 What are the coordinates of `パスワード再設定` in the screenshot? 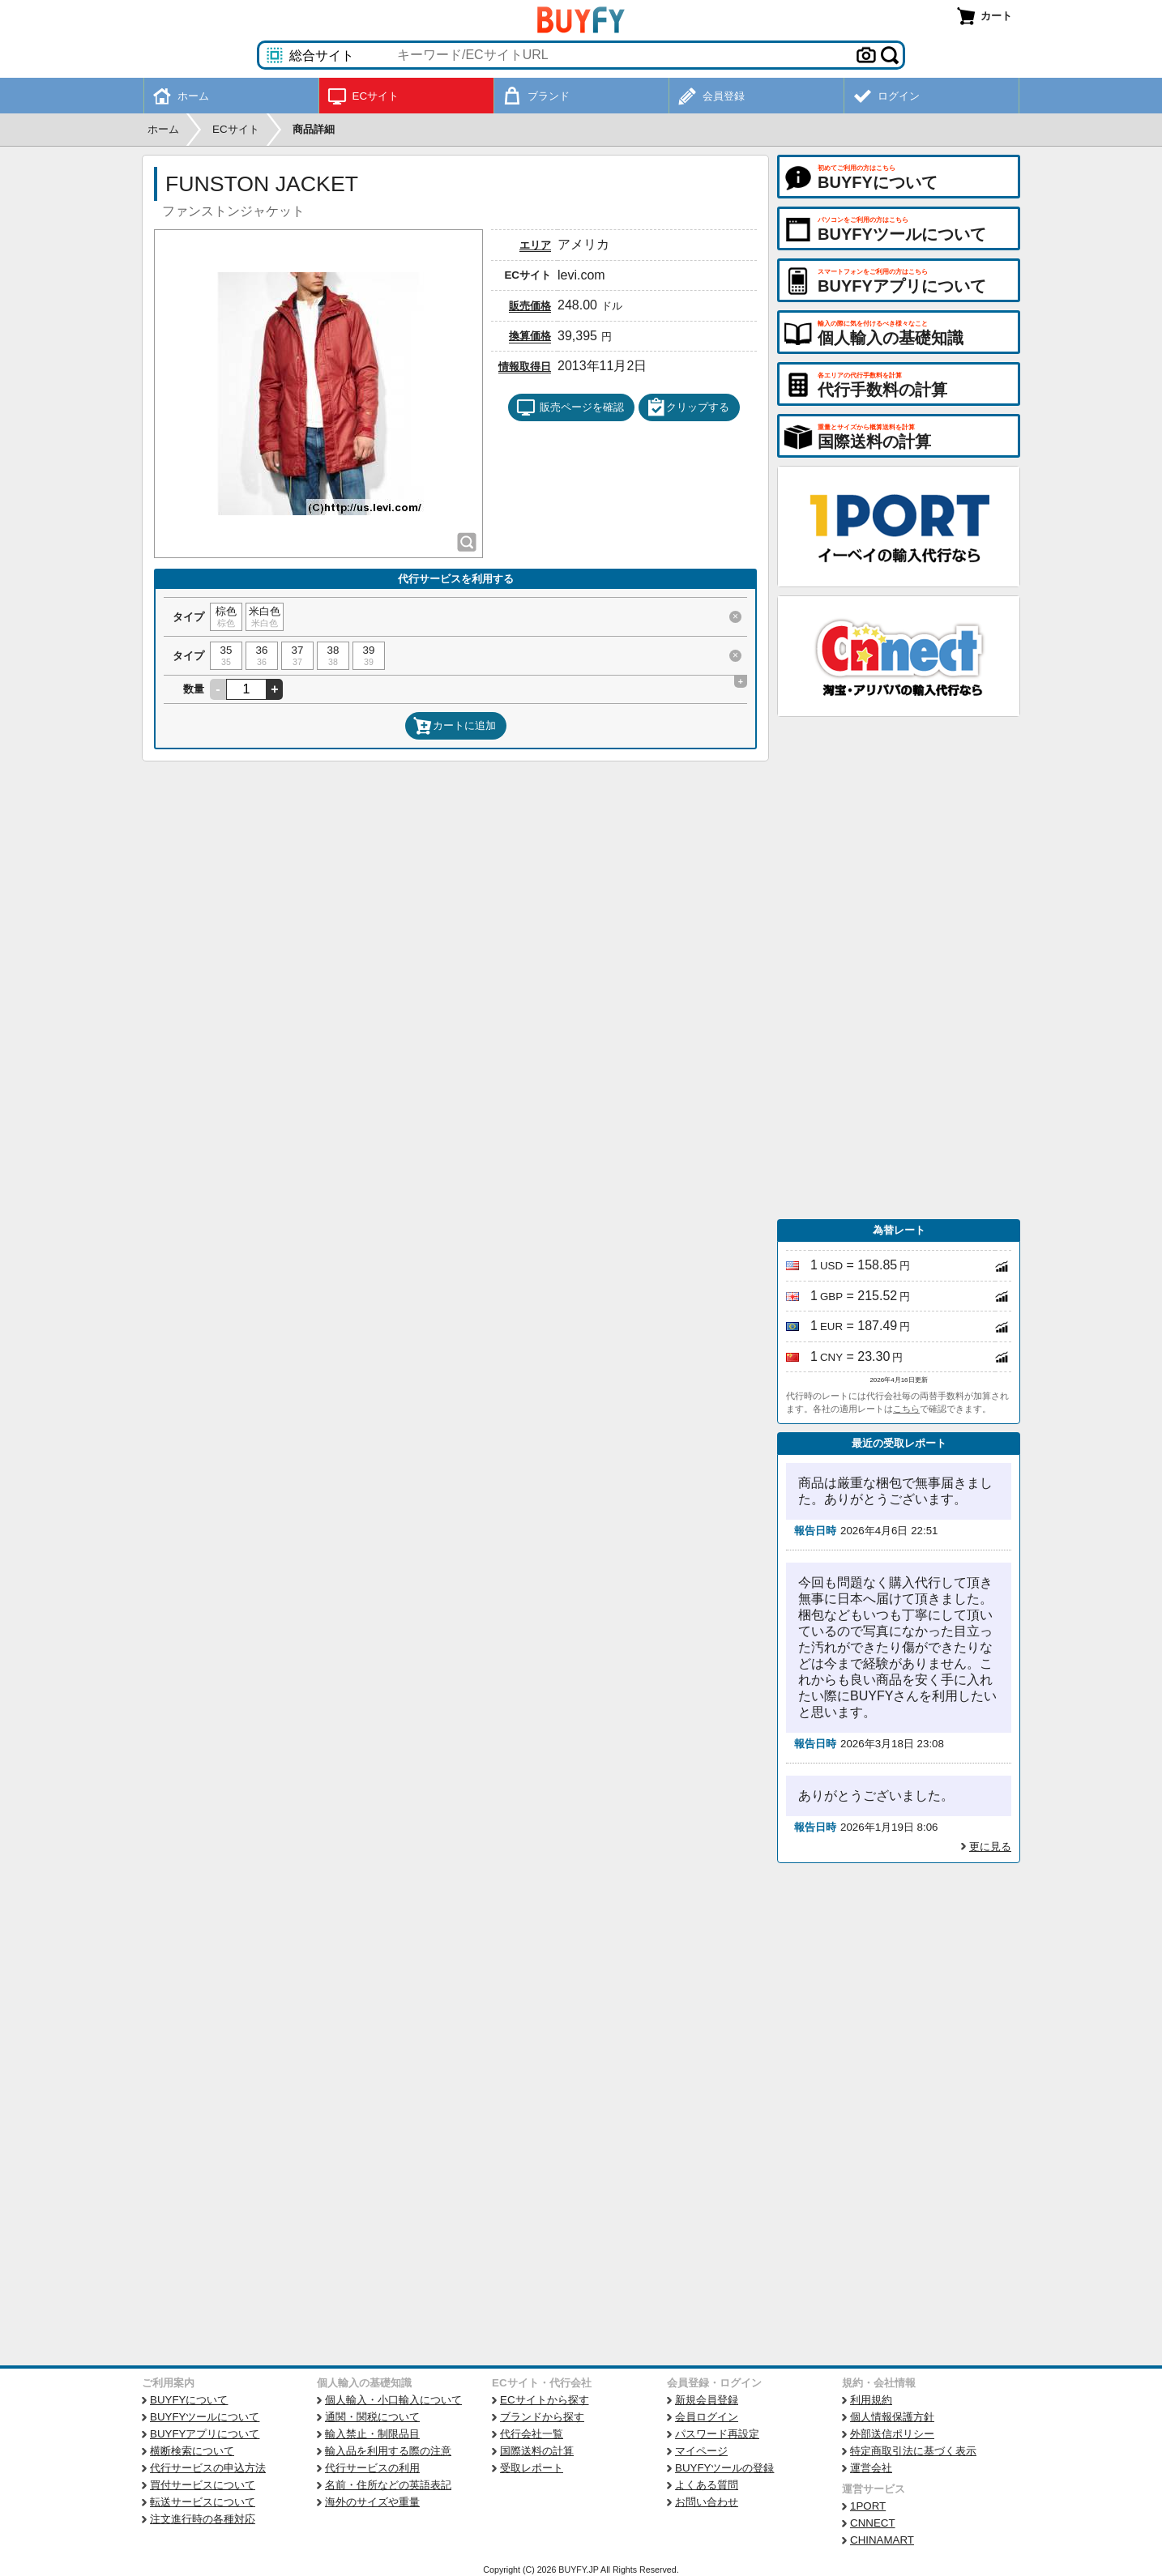 It's located at (717, 2434).